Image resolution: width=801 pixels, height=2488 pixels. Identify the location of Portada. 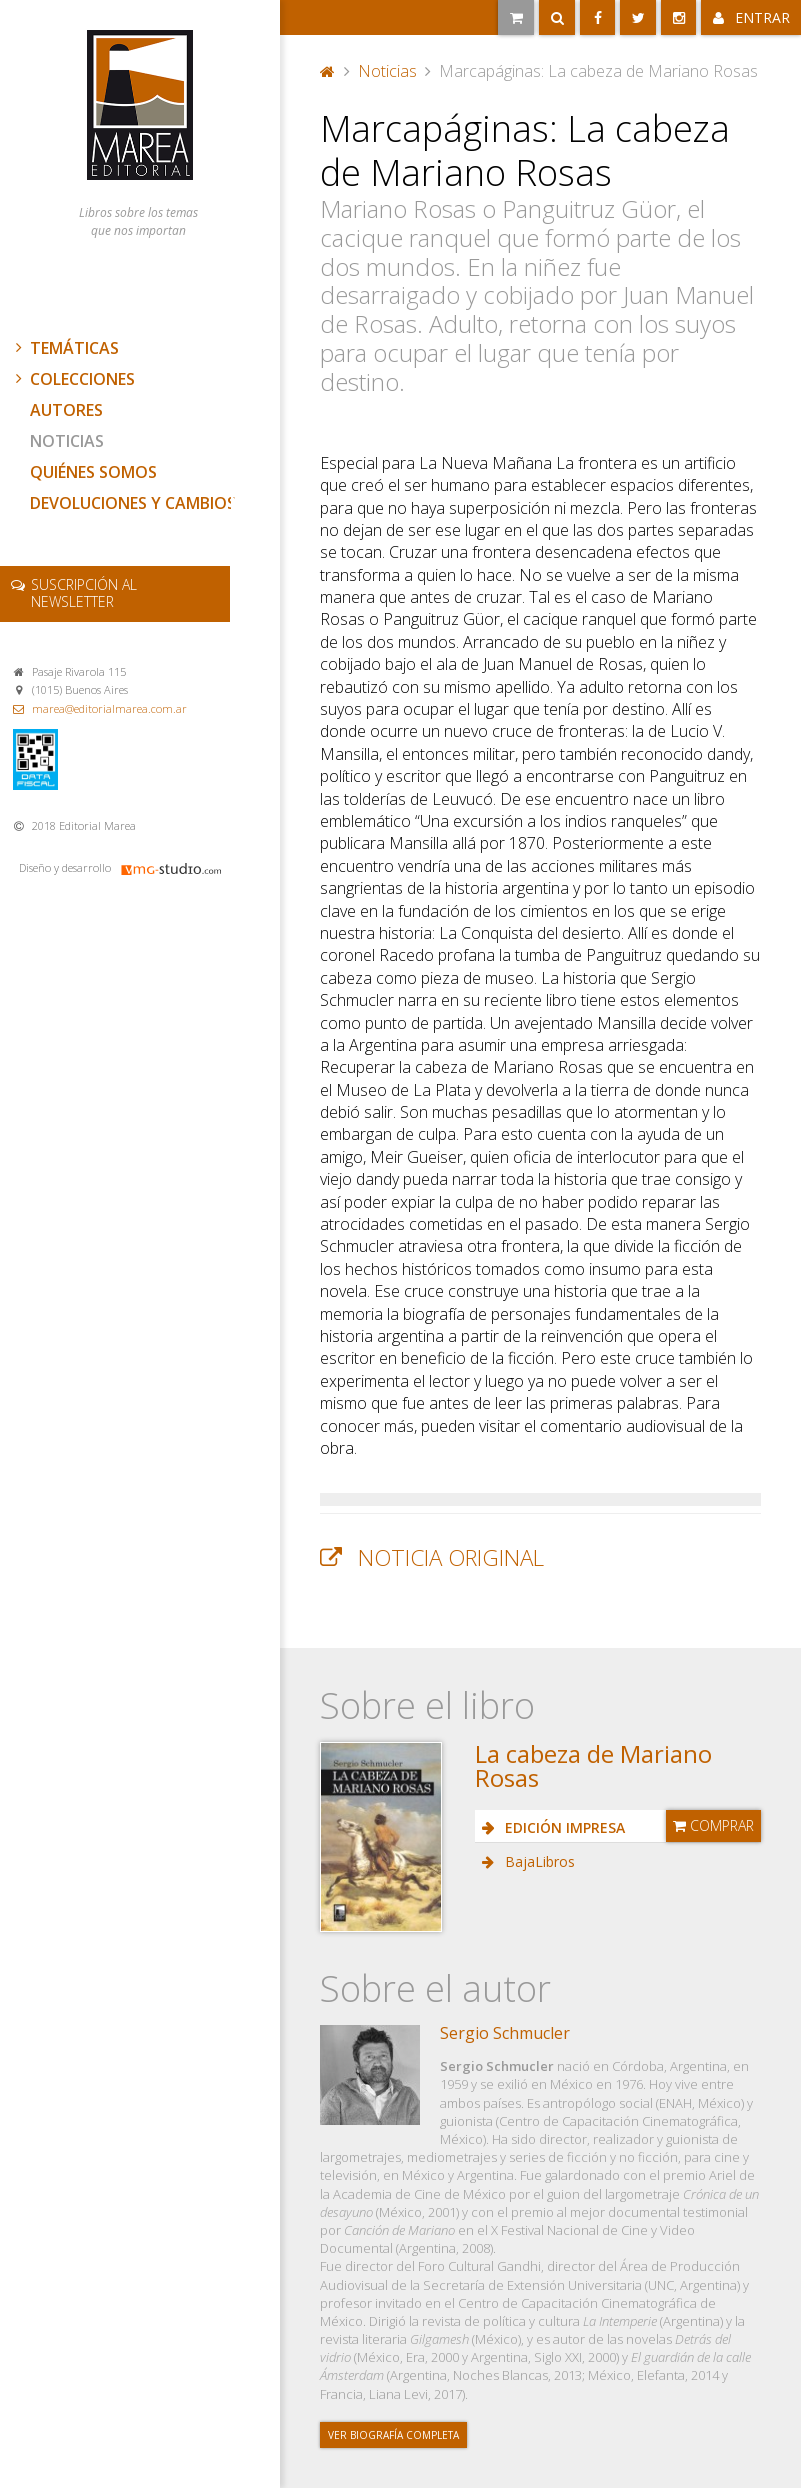
(328, 71).